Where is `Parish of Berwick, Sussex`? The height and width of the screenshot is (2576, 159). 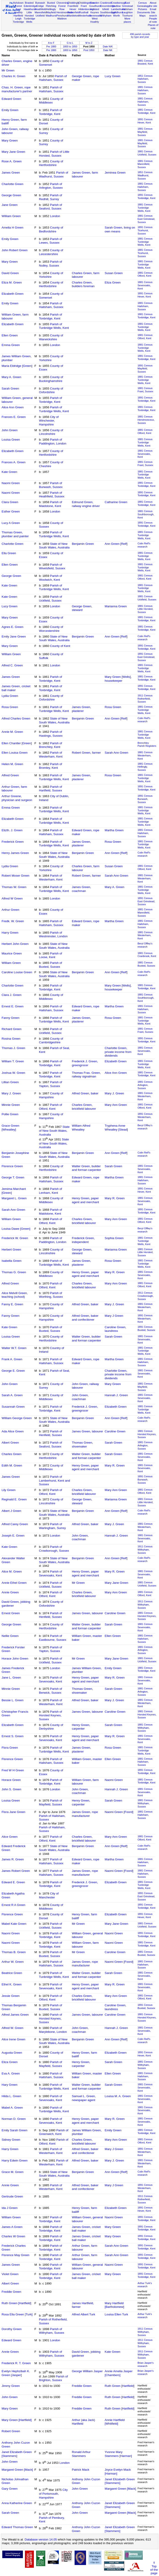 Parish of Berwick, Sussex is located at coordinates (50, 1690).